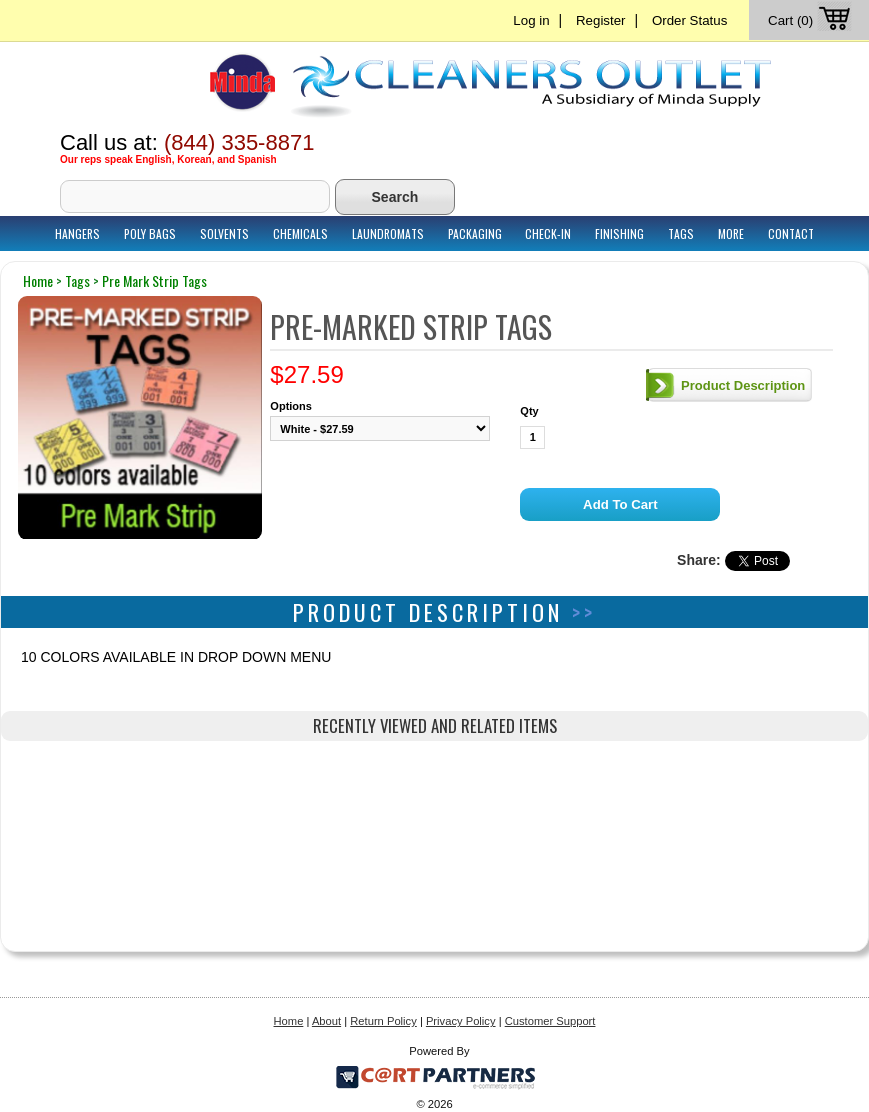  What do you see at coordinates (550, 1021) in the screenshot?
I see `Customer Support` at bounding box center [550, 1021].